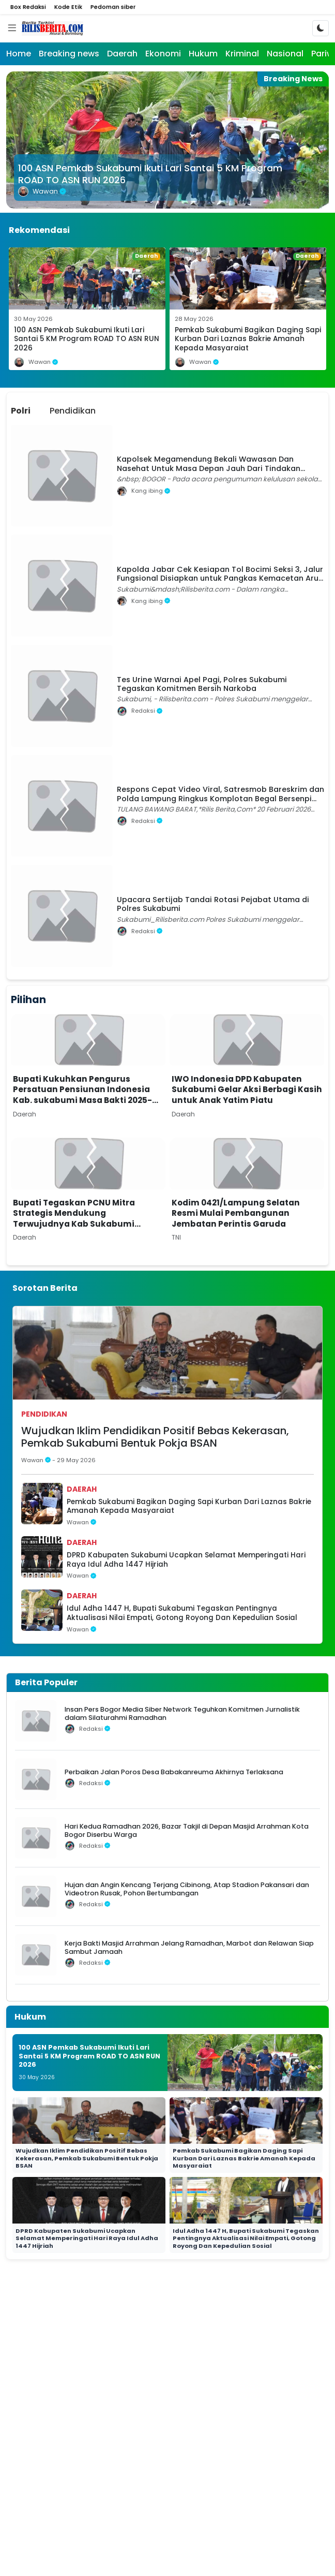 The width and height of the screenshot is (335, 2576). I want to click on Hujan dan Angin Kencang Terjang Cibinong, Atap Stadion Pakansari dan Videotron Rusak, Pohon Bertumbangan, so click(187, 1888).